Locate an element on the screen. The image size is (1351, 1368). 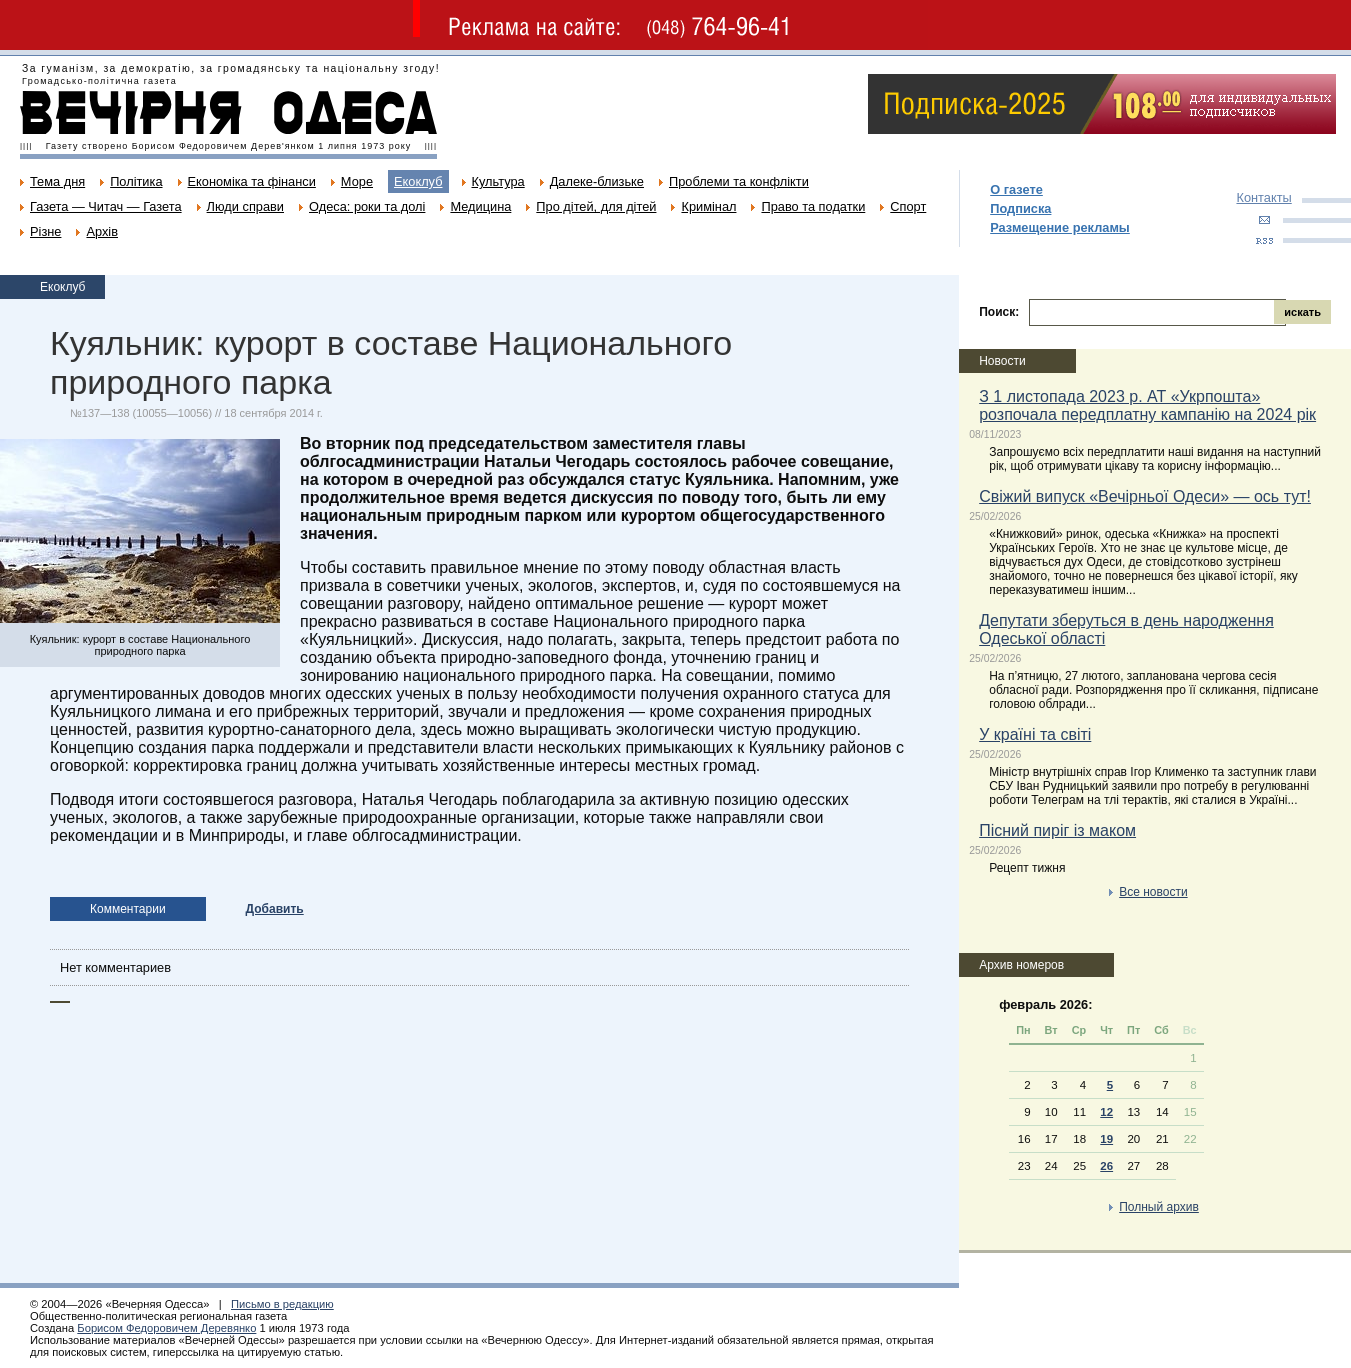
Економіка та фінанси is located at coordinates (252, 181).